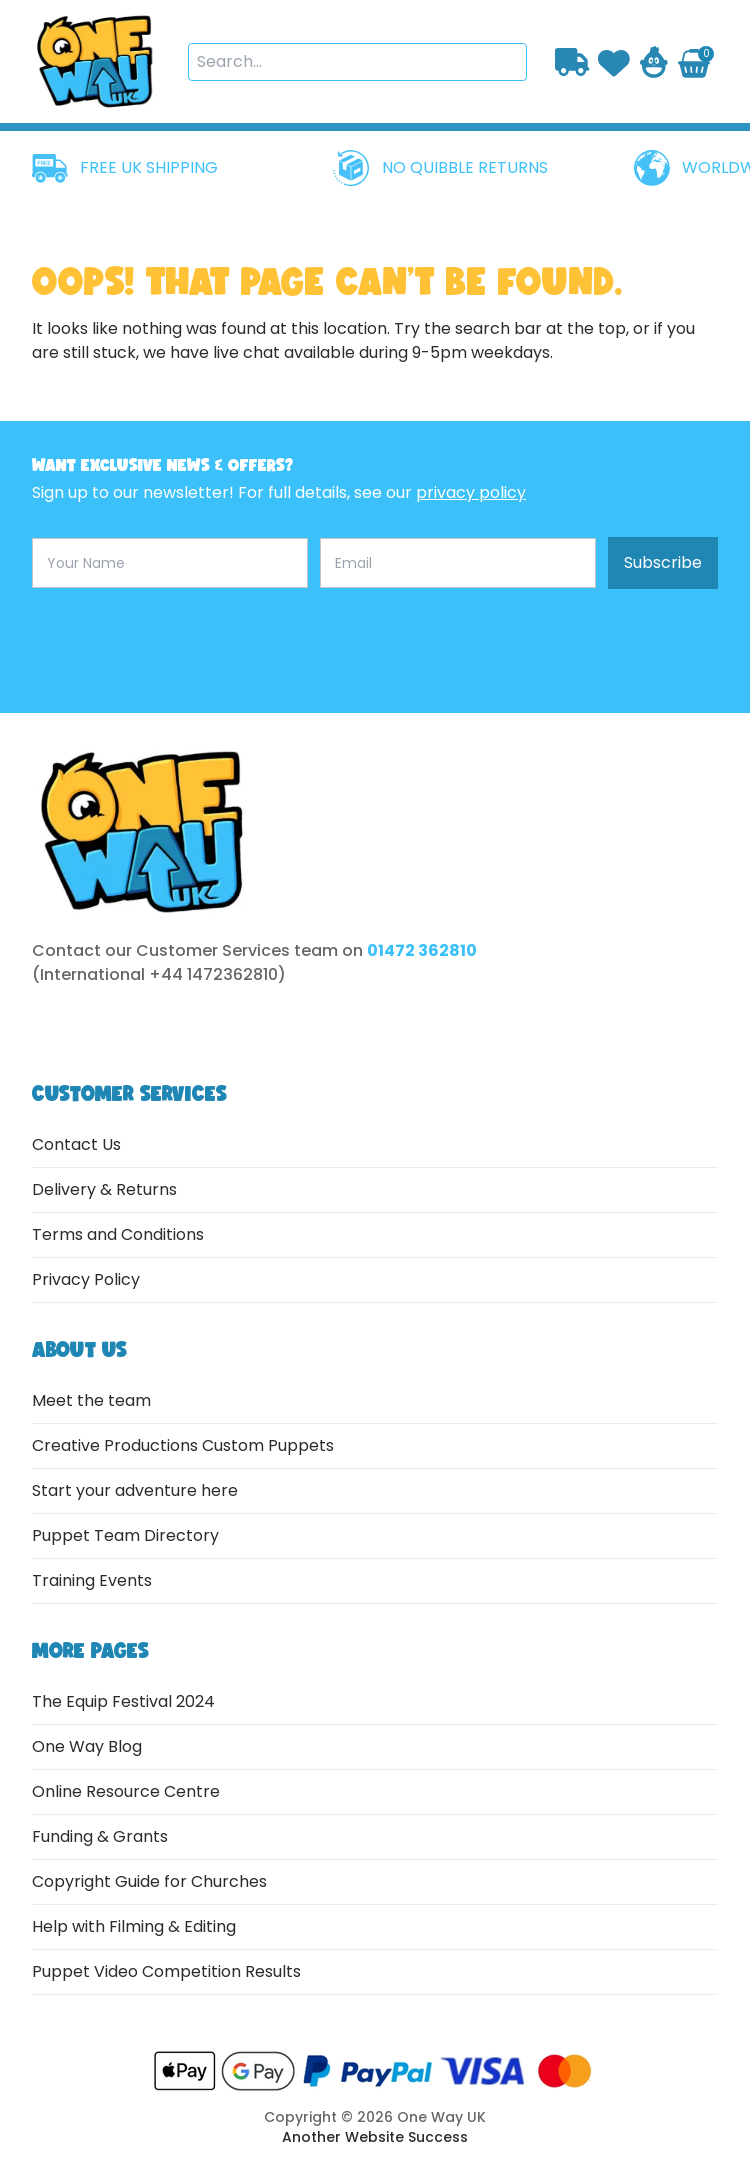 This screenshot has height=2179, width=750. I want to click on One Way Blog, so click(87, 1746).